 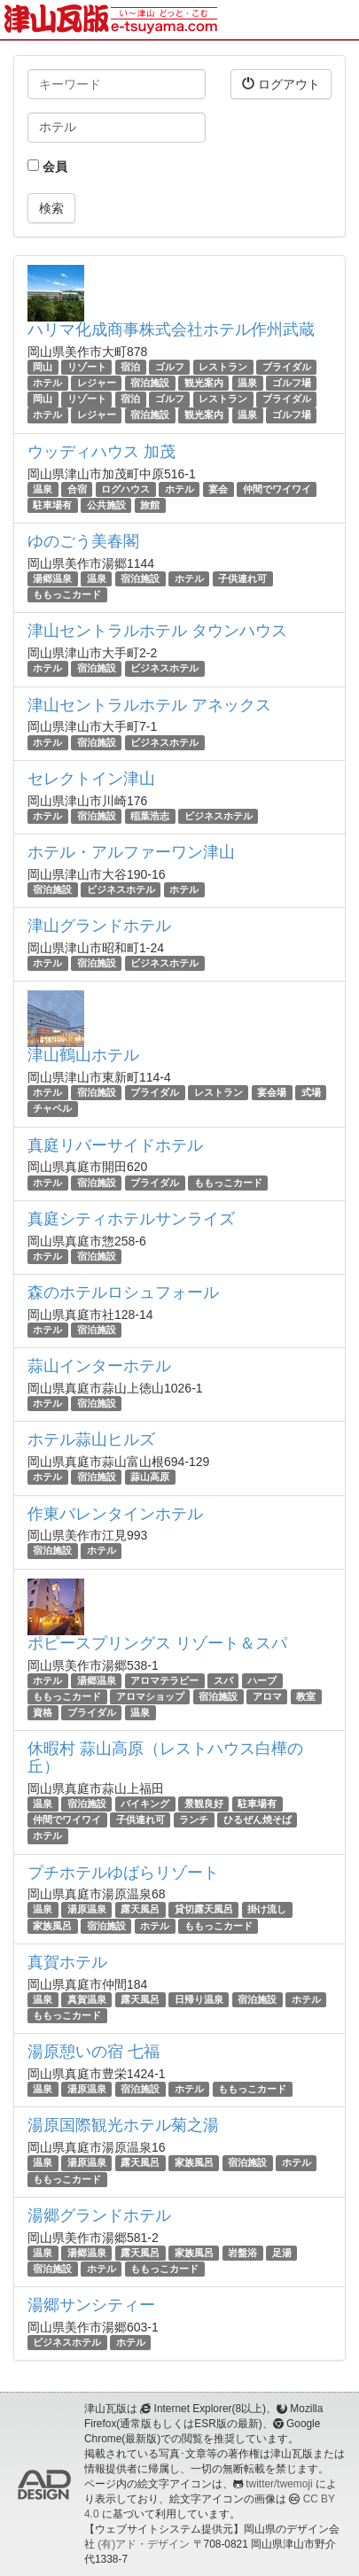 I want to click on チャペル, so click(x=52, y=1108).